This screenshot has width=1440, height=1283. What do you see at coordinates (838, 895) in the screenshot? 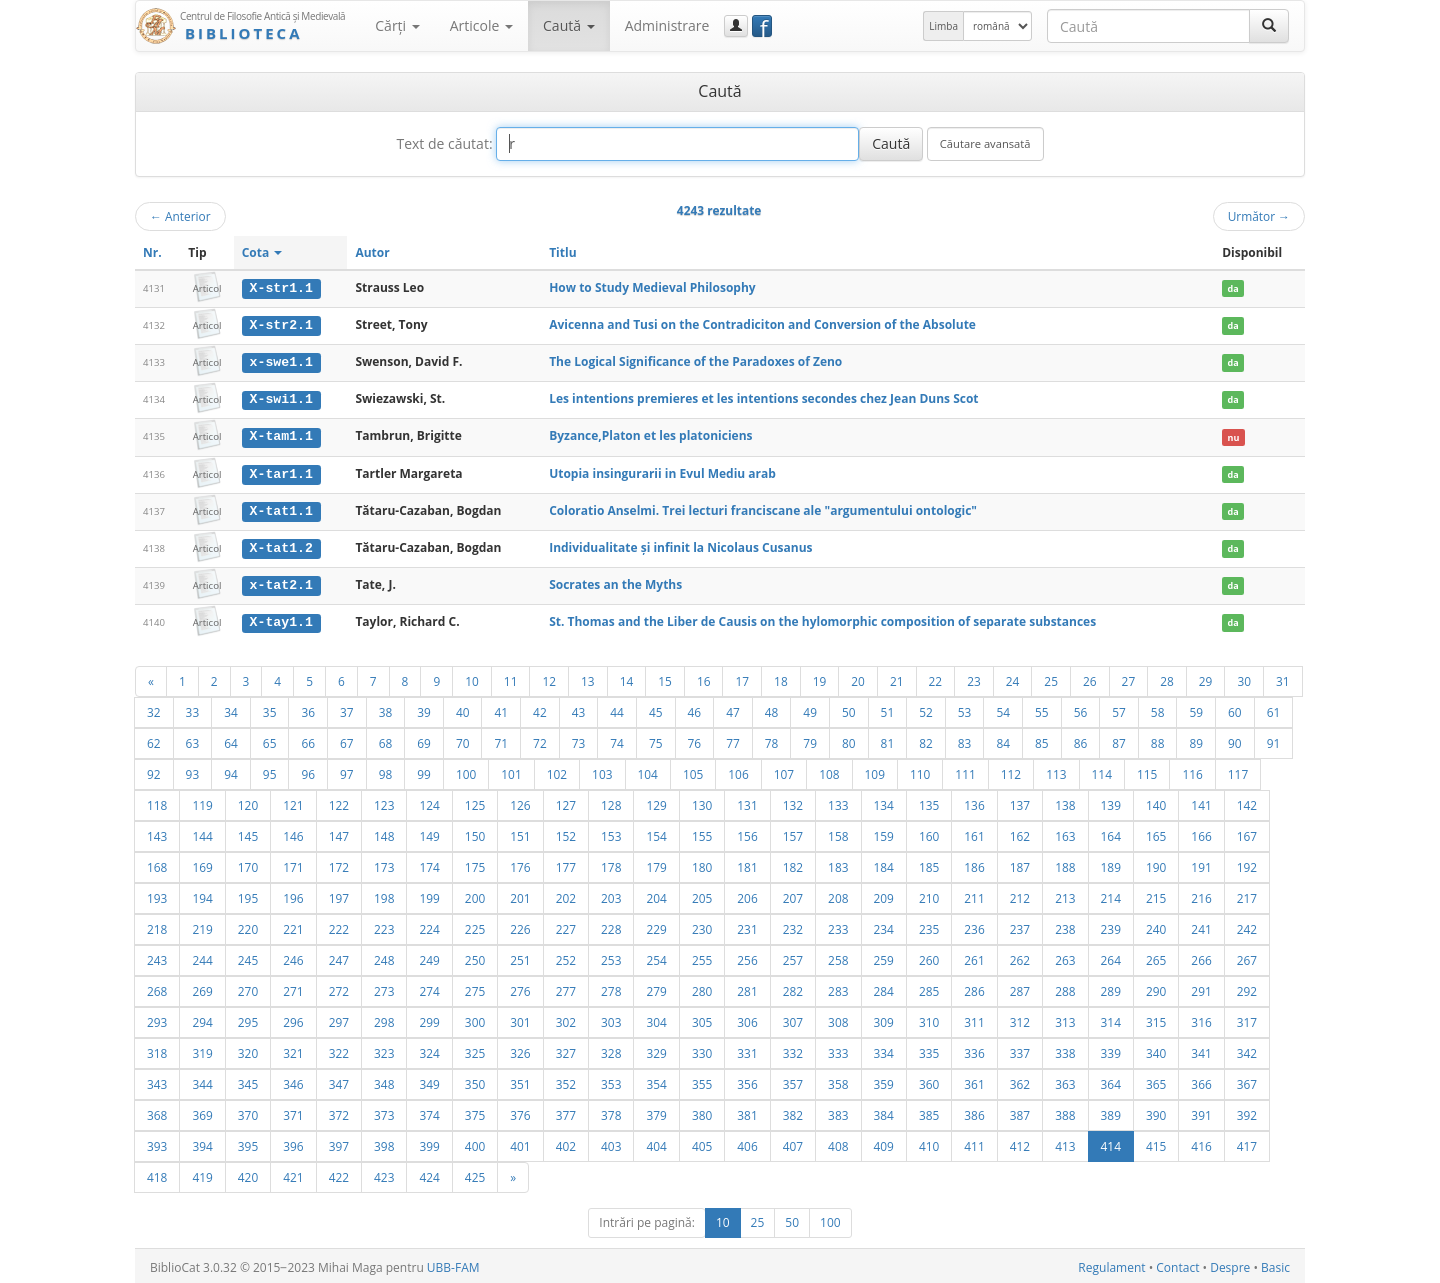
I see `208` at bounding box center [838, 895].